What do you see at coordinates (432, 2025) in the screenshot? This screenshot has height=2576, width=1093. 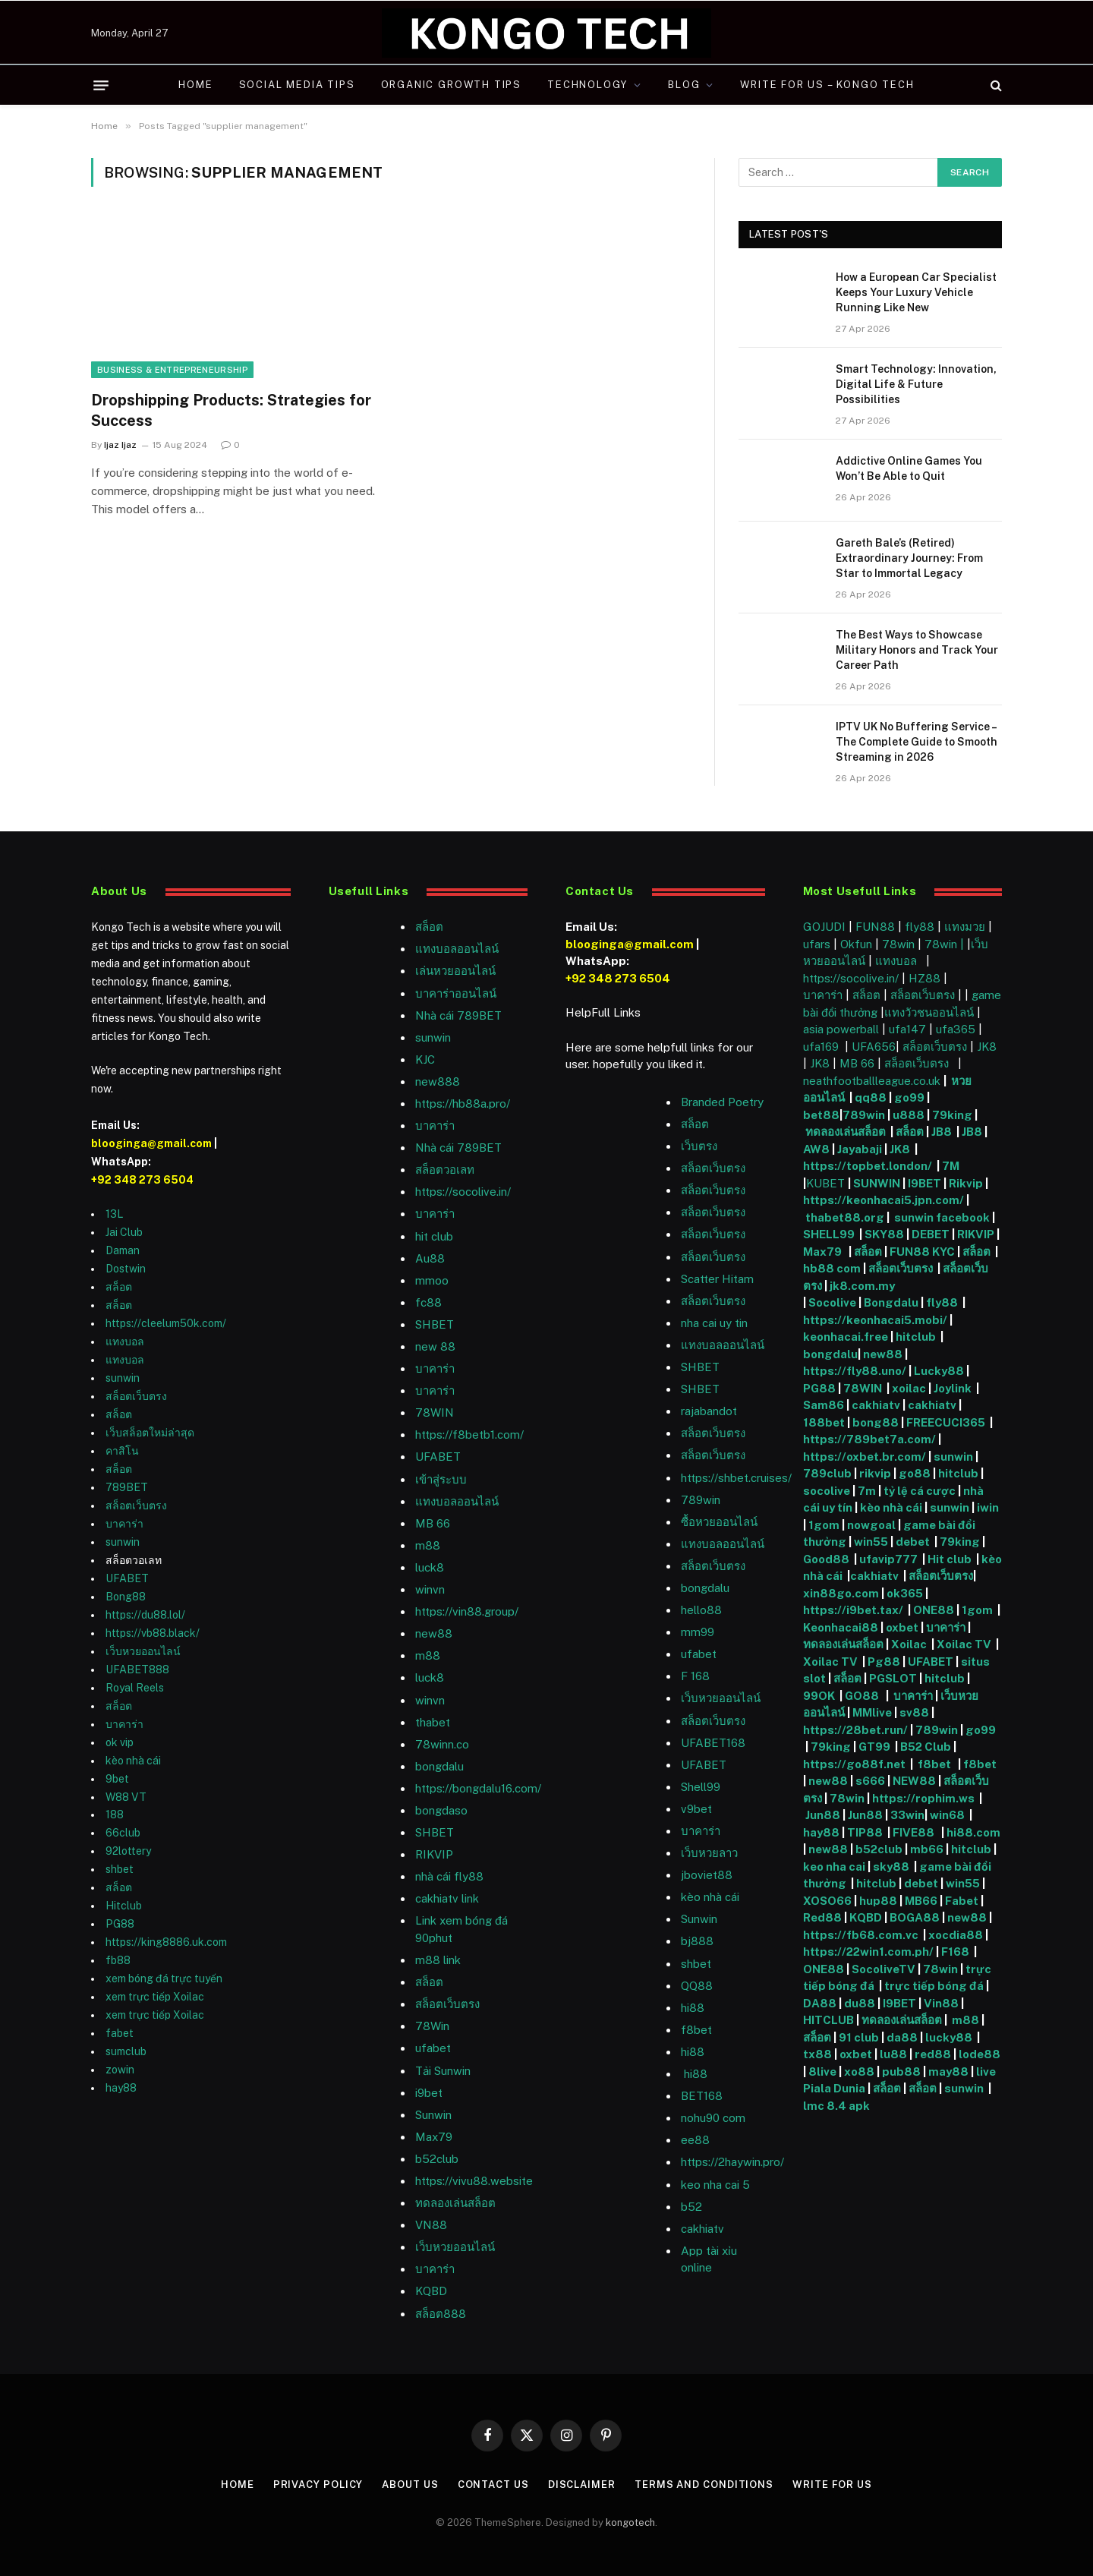 I see `78Win` at bounding box center [432, 2025].